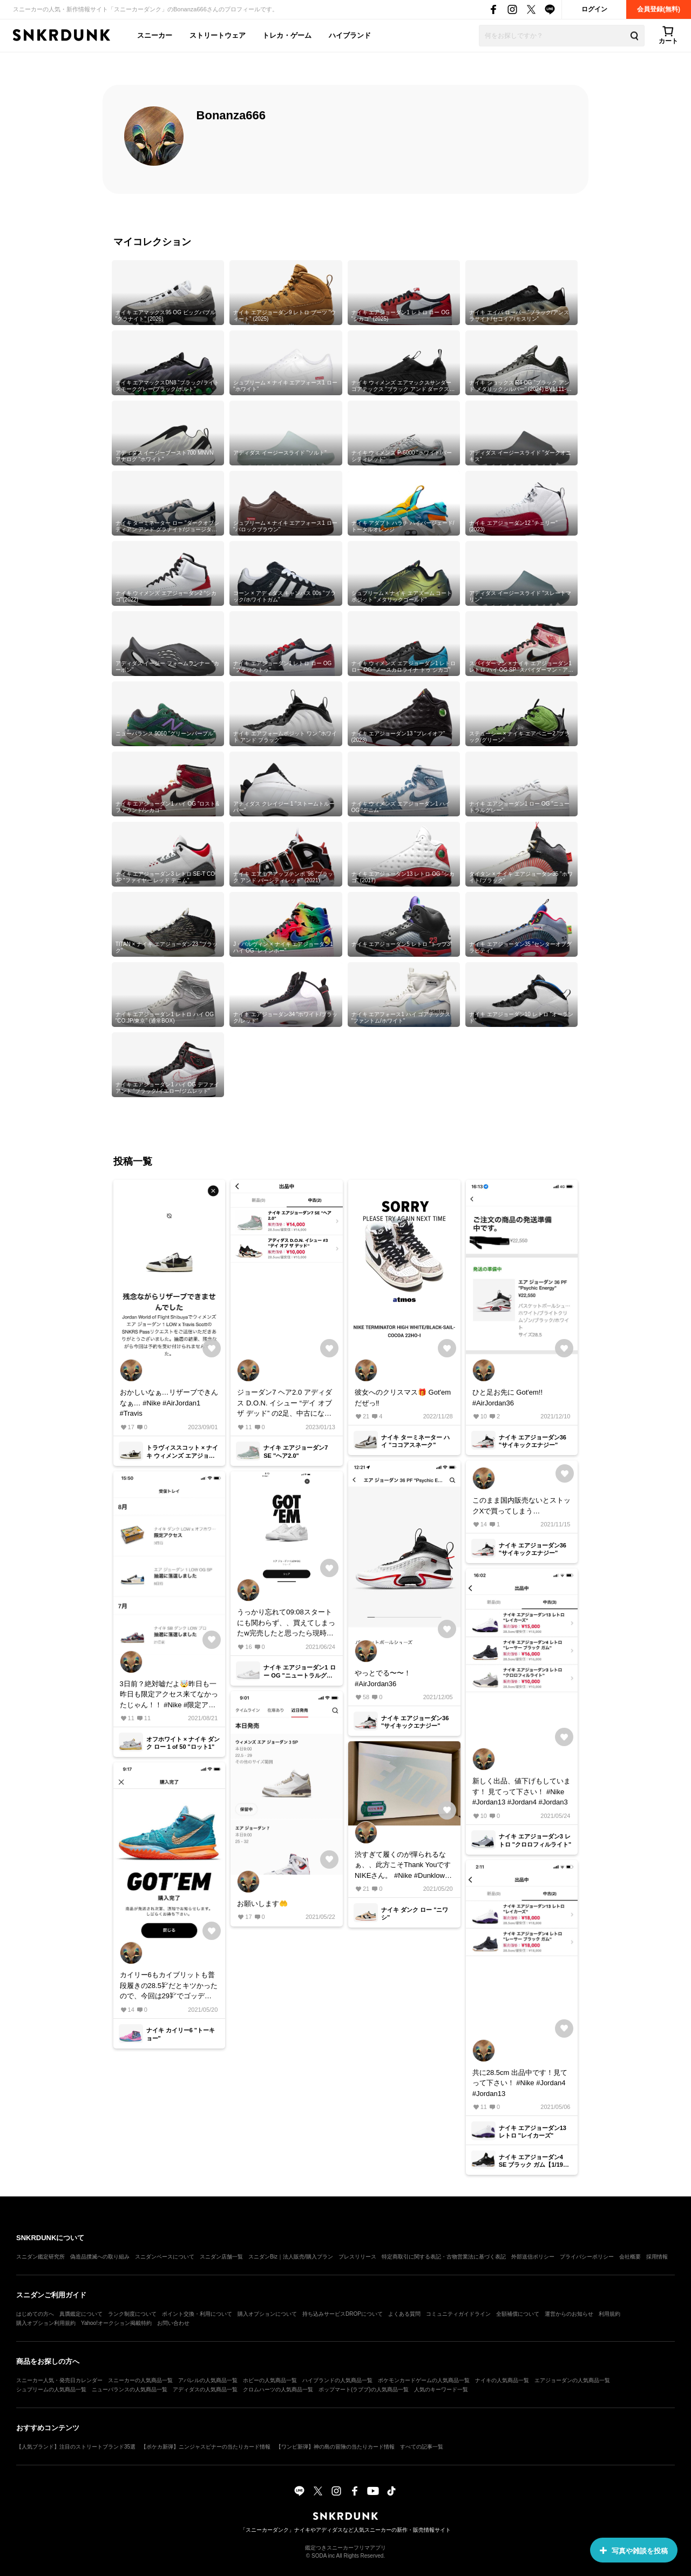 The width and height of the screenshot is (691, 2576). Describe the element at coordinates (267, 2314) in the screenshot. I see `購入オプションについて` at that location.